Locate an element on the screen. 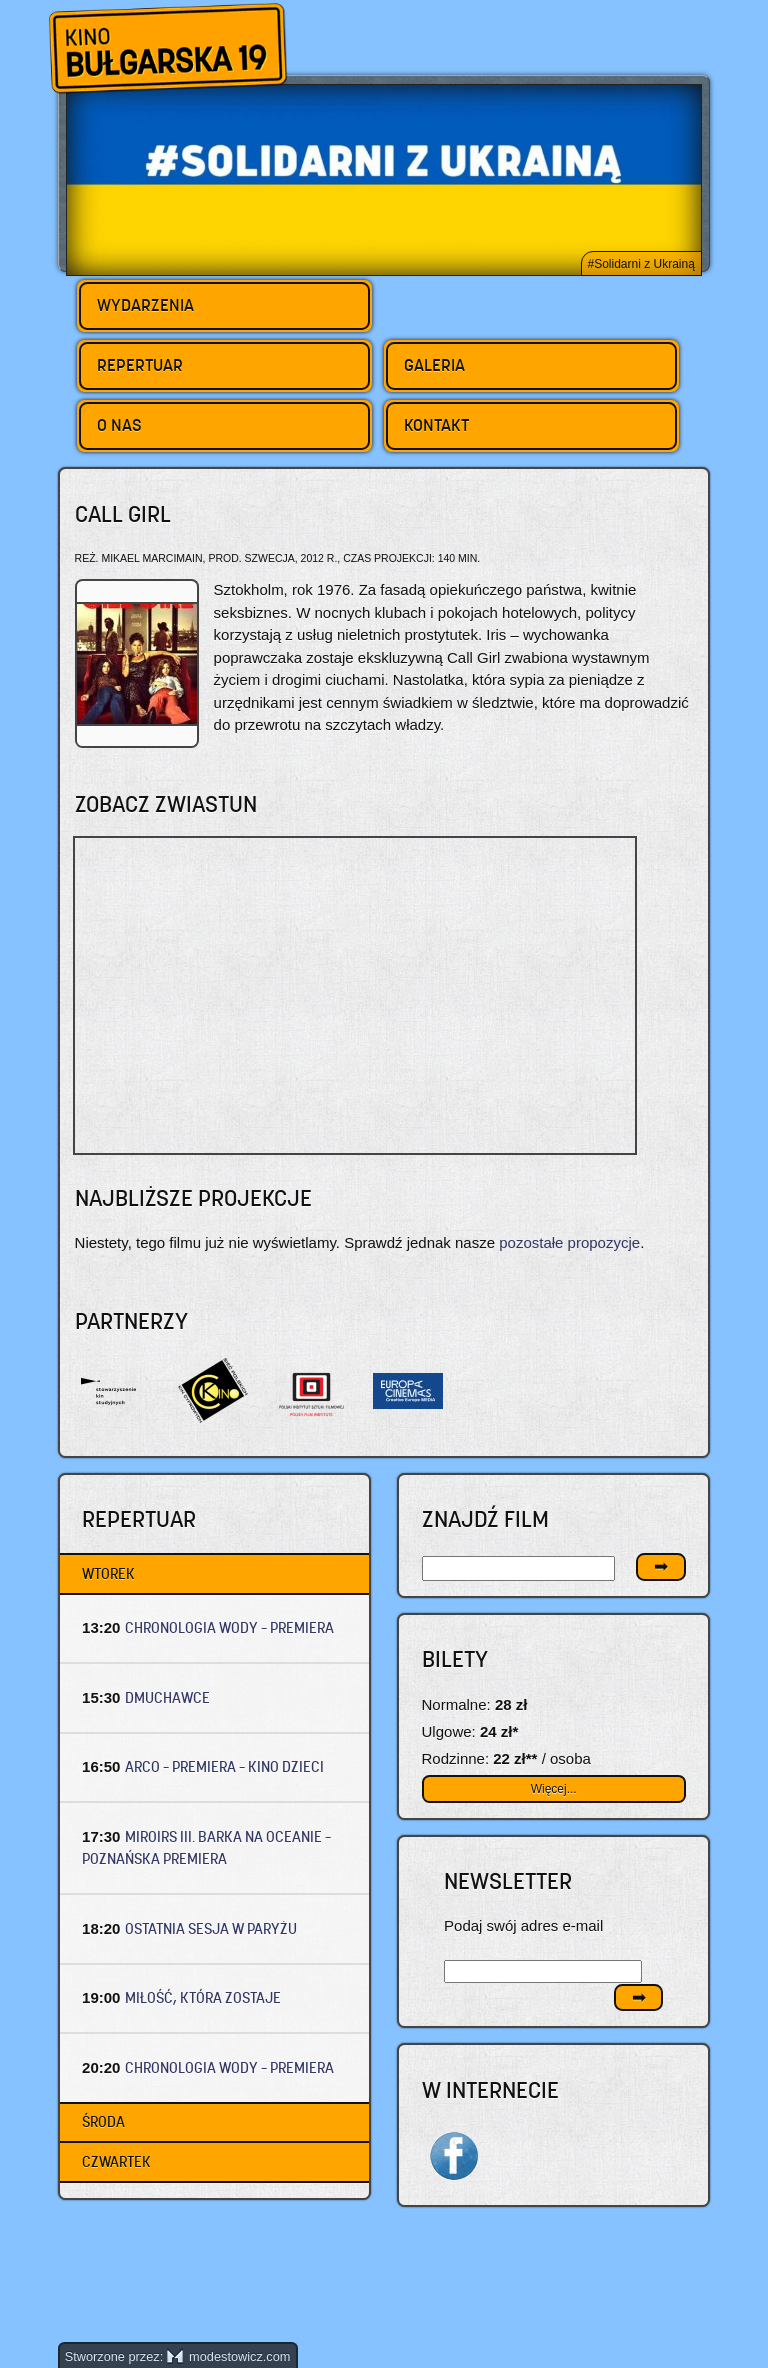 The width and height of the screenshot is (768, 2368). Kontakt is located at coordinates (436, 425).